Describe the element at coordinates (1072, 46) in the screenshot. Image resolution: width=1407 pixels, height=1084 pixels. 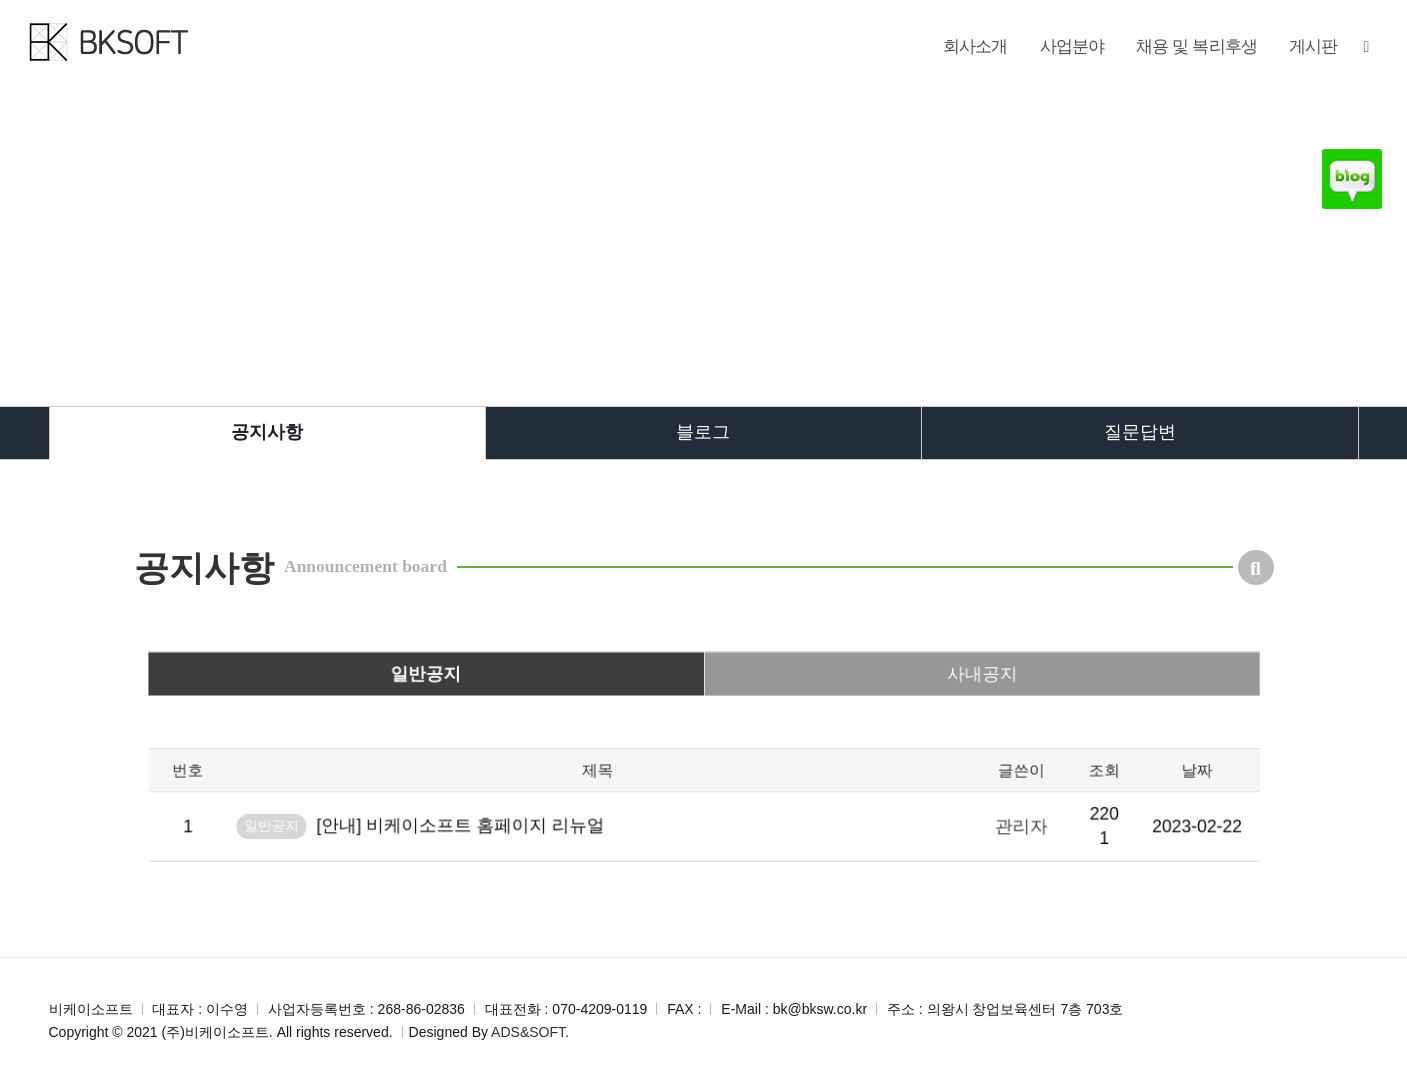
I see `사업분야` at that location.